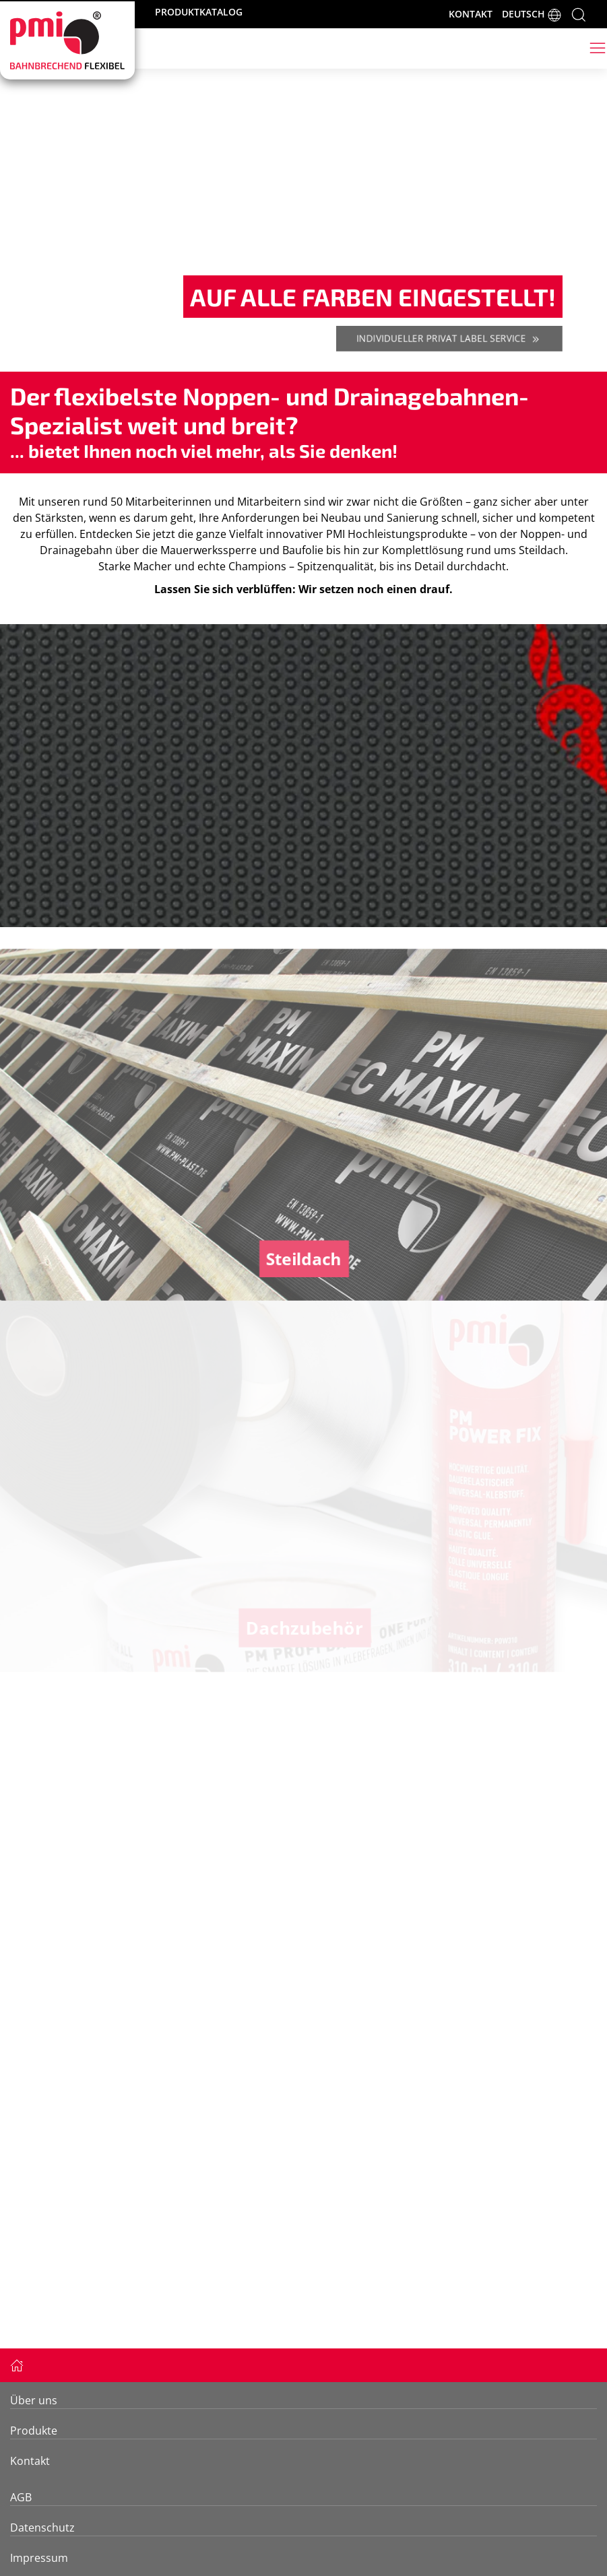 The height and width of the screenshot is (2576, 607). What do you see at coordinates (42, 2527) in the screenshot?
I see `Datenschutz` at bounding box center [42, 2527].